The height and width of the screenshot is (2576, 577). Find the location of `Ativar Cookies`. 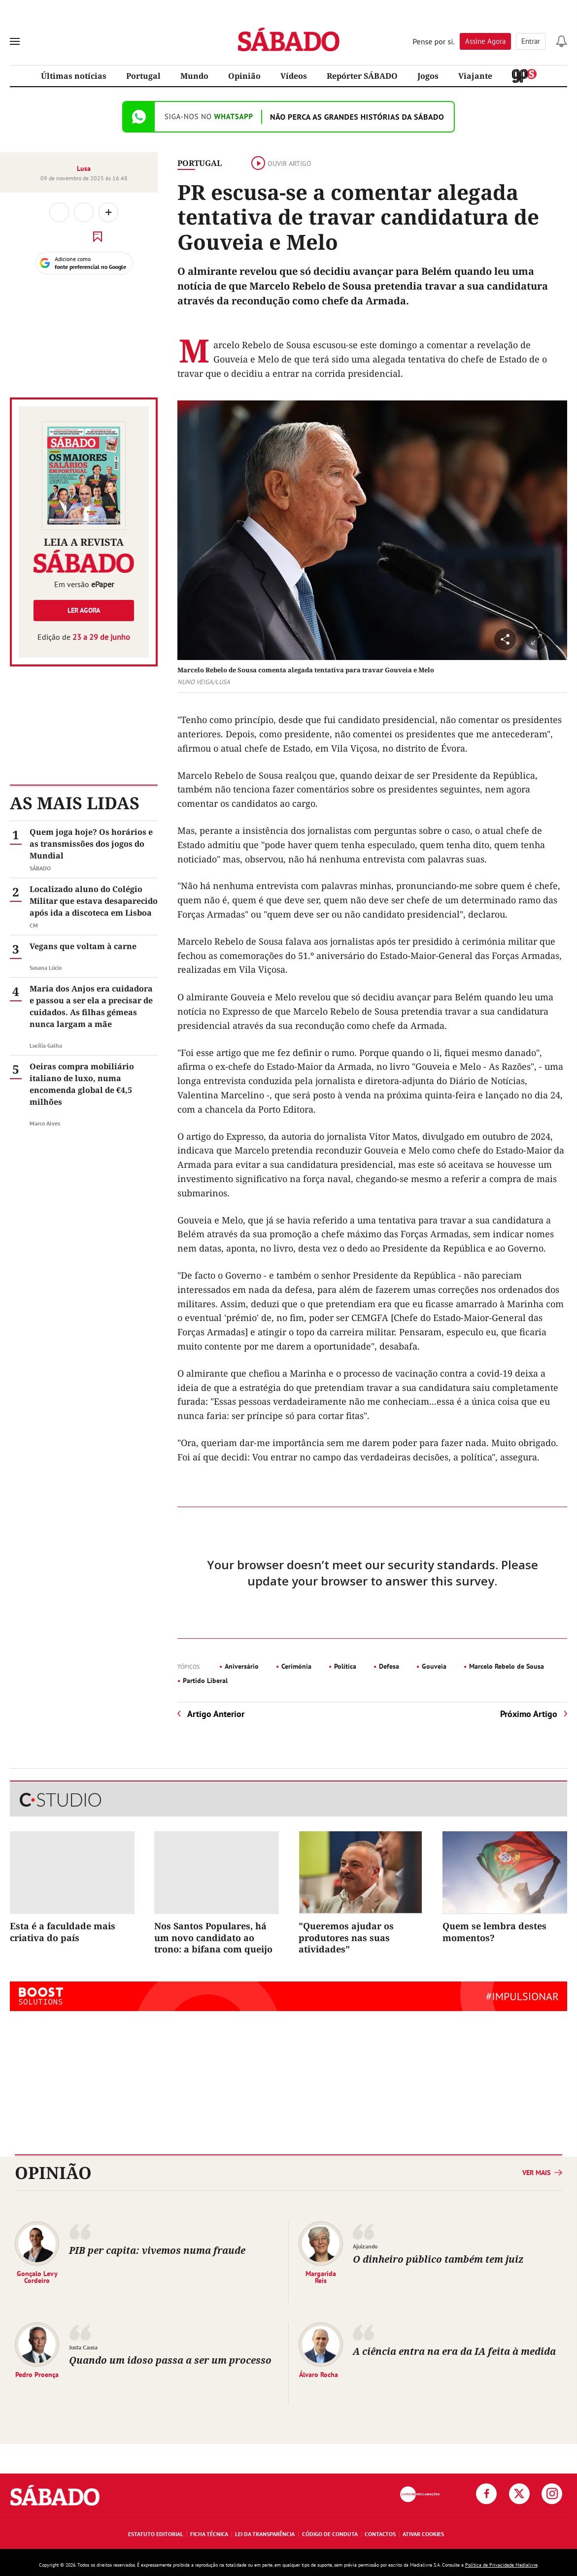

Ativar Cookies is located at coordinates (423, 2534).